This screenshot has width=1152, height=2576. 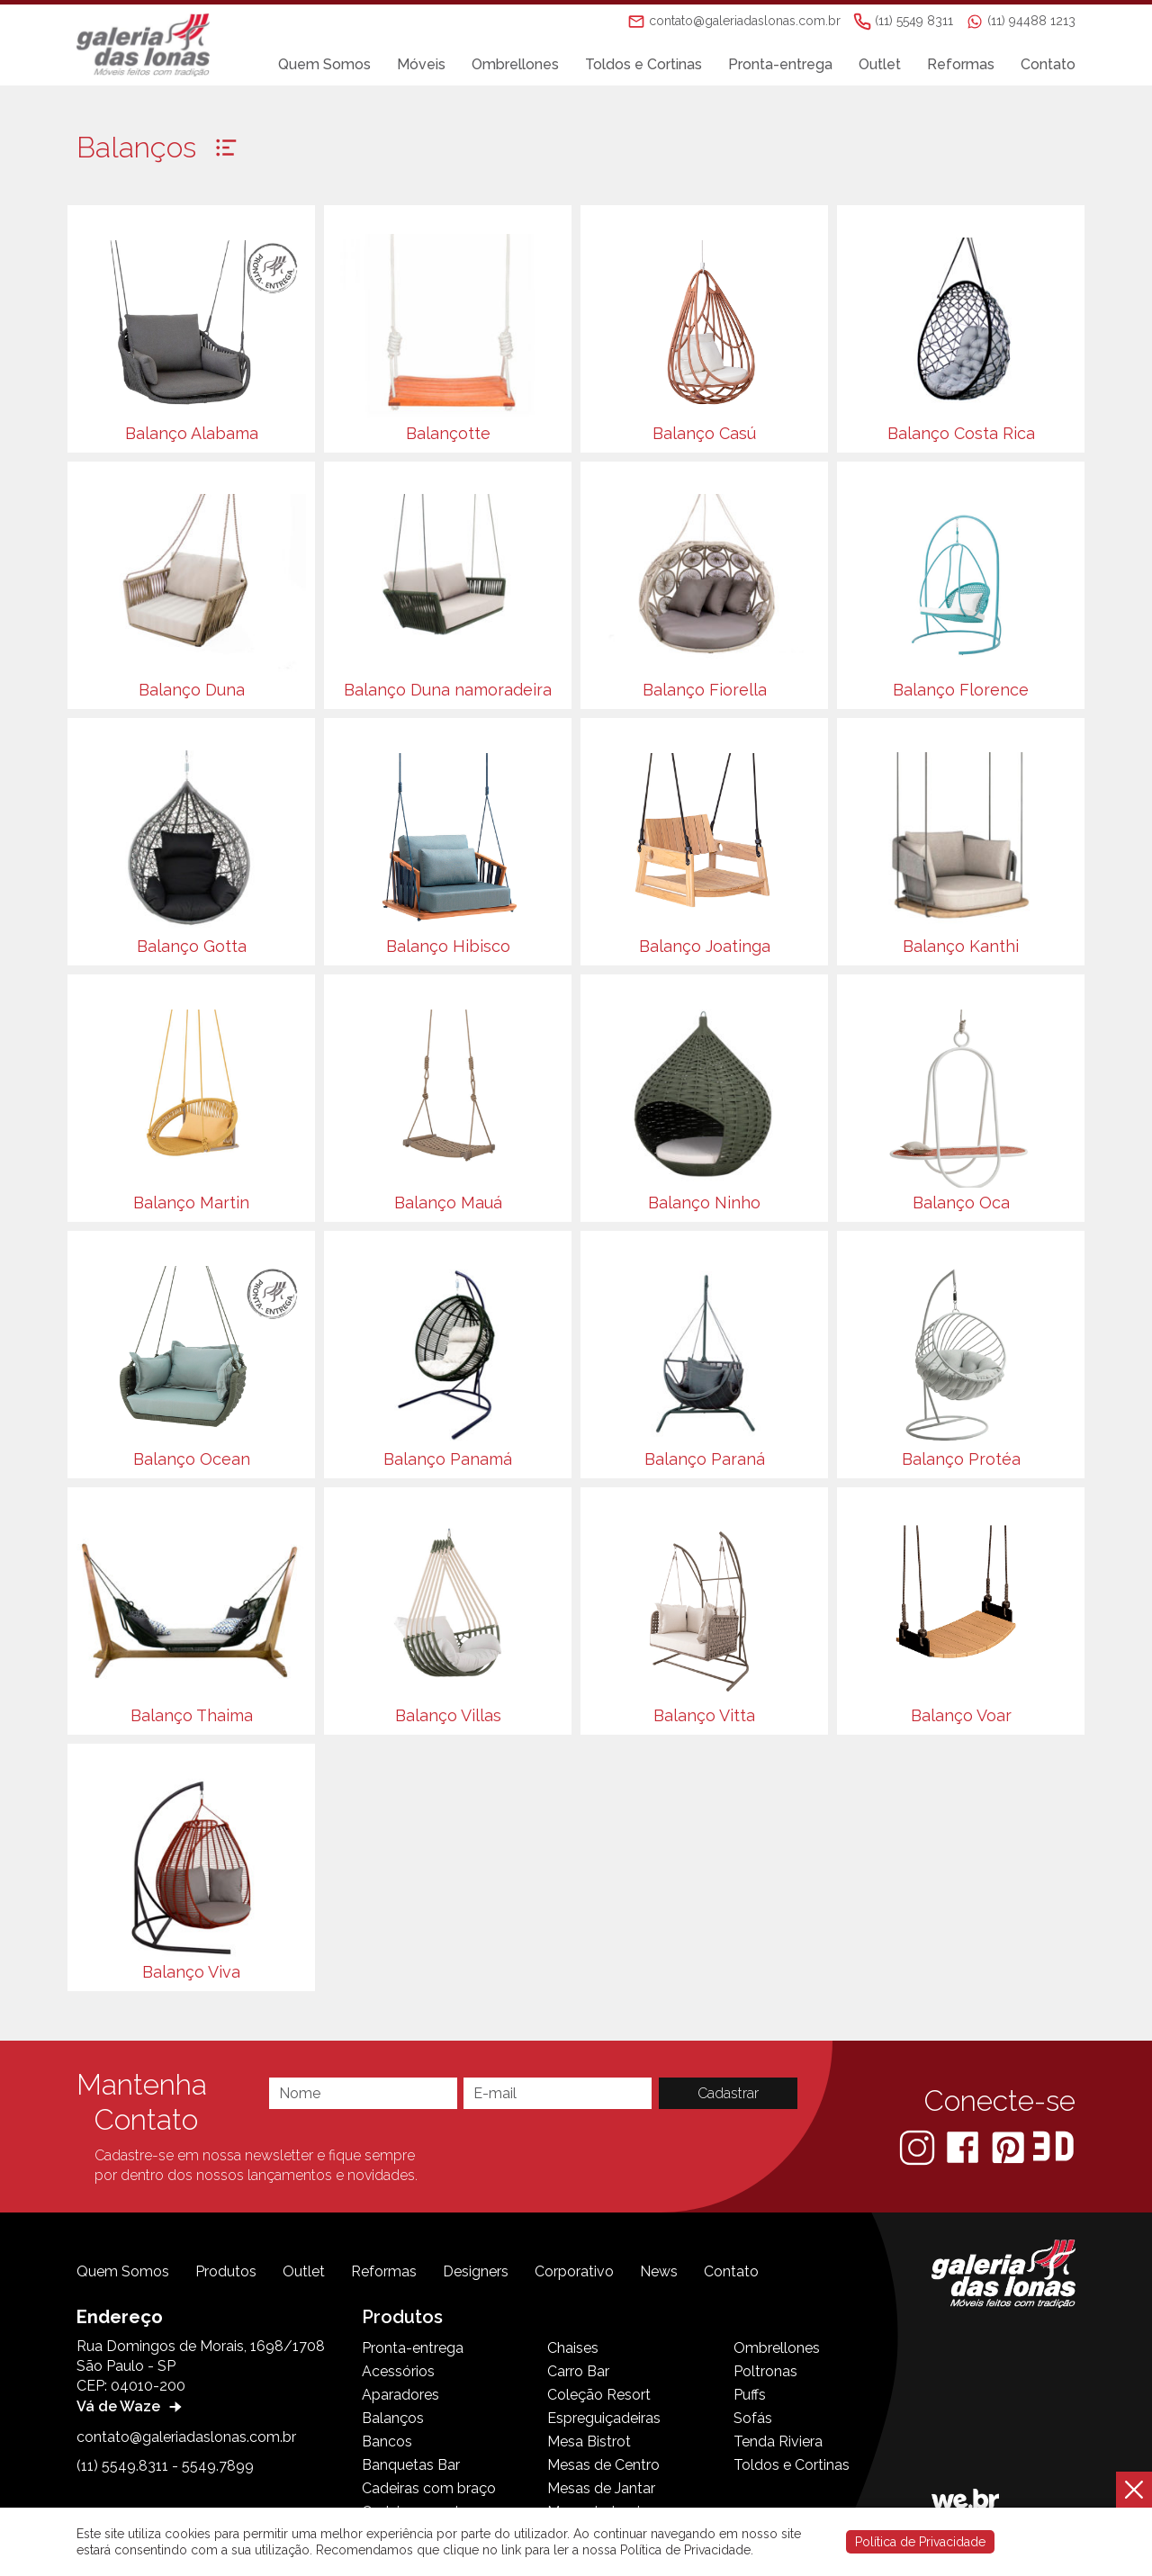 What do you see at coordinates (578, 2371) in the screenshot?
I see `Carro Bar` at bounding box center [578, 2371].